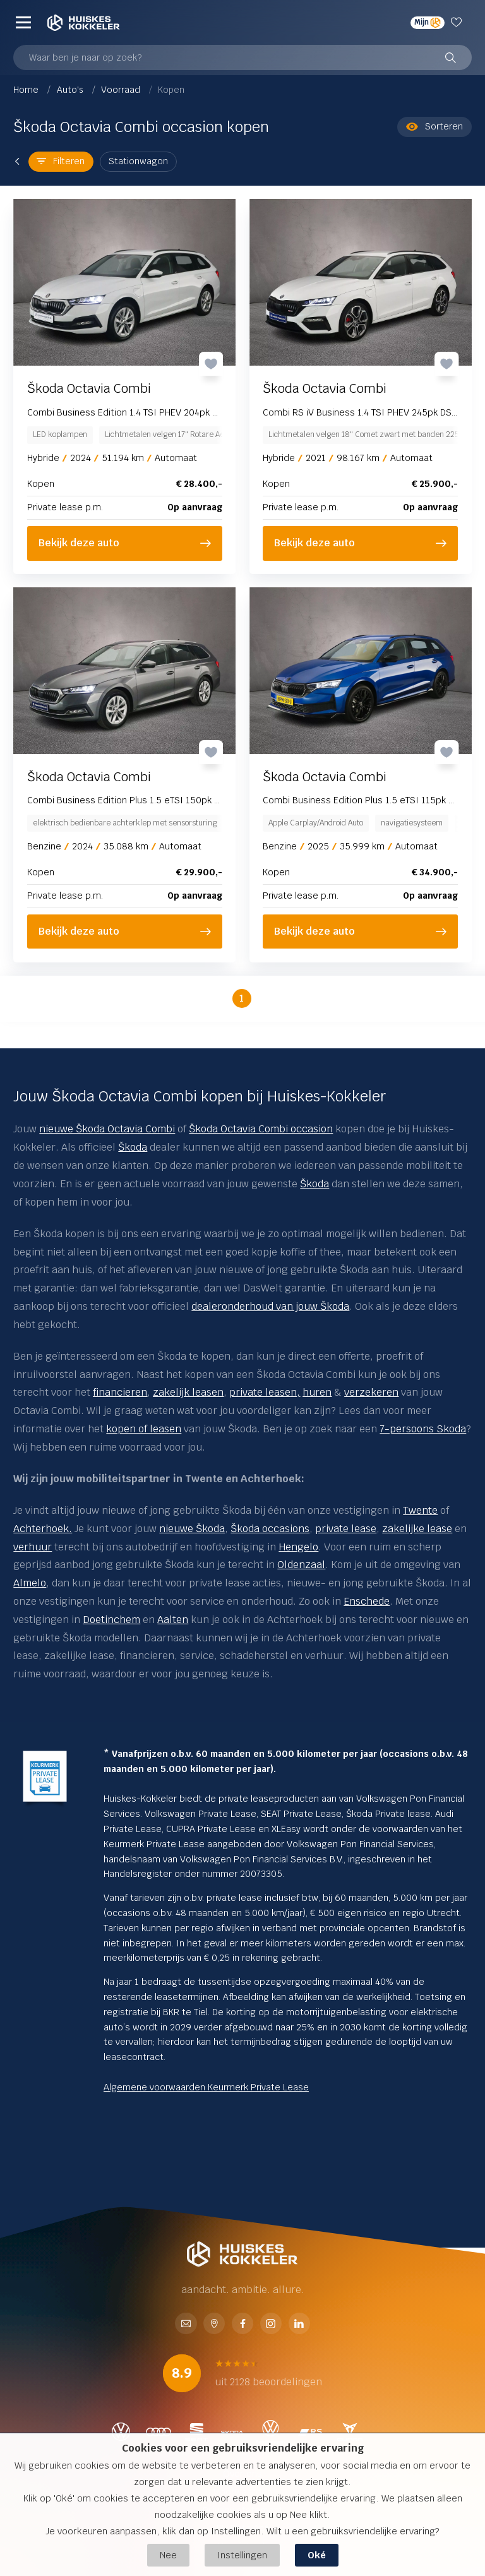 This screenshot has height=2576, width=485. I want to click on Stationwagon, so click(138, 161).